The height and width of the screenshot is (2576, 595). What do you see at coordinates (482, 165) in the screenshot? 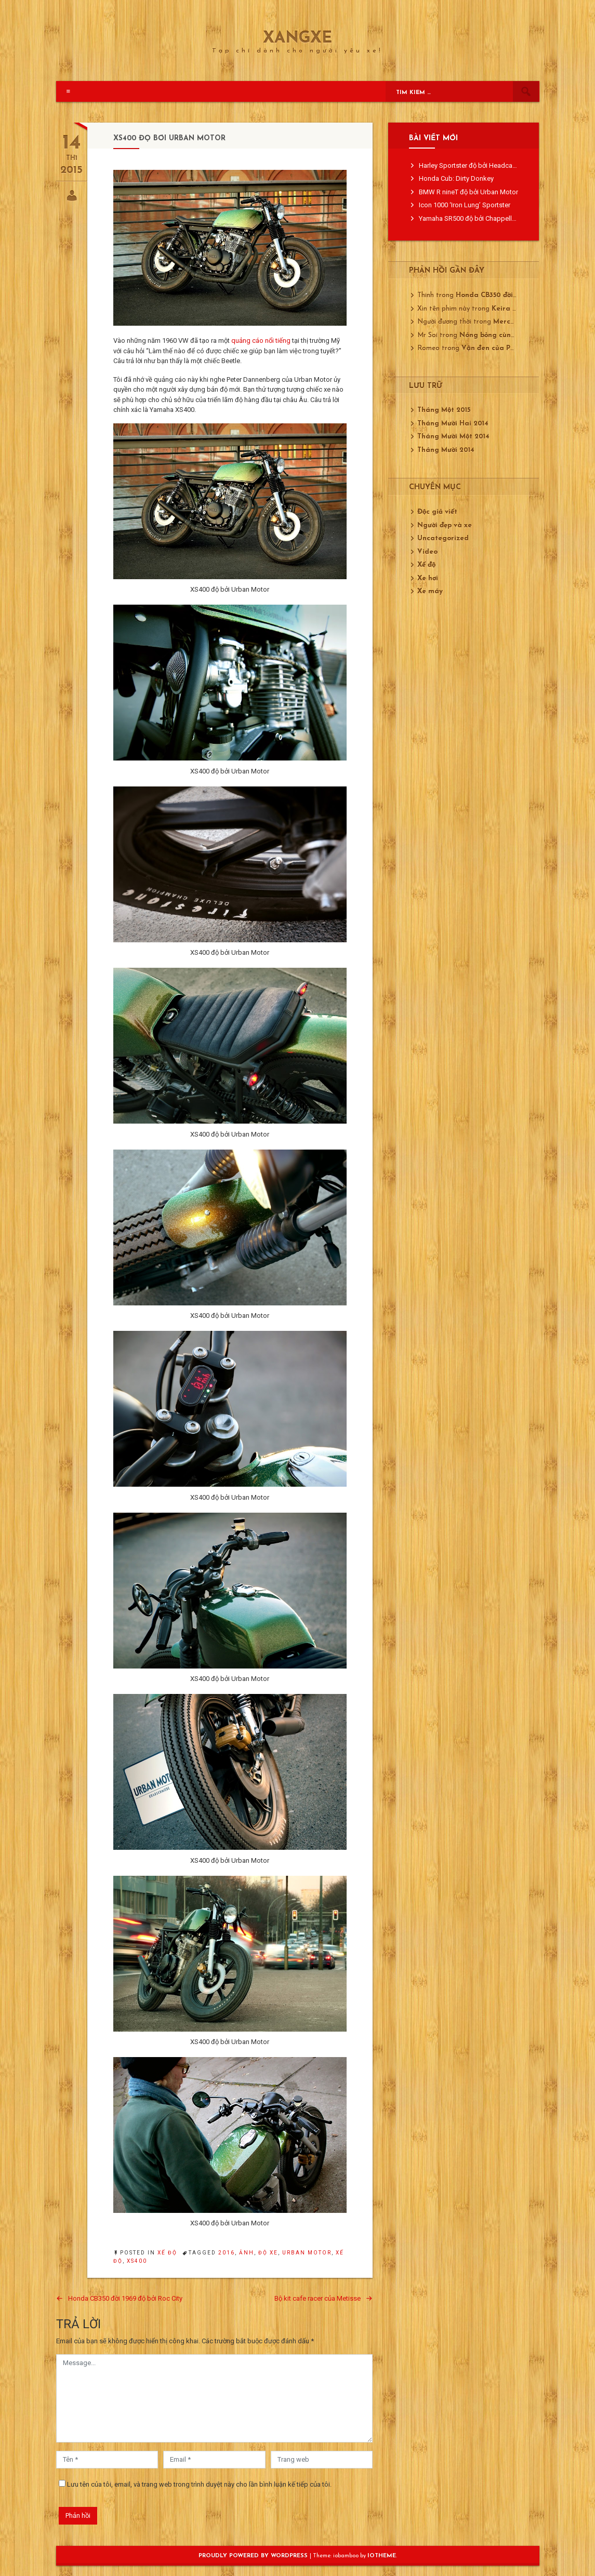
I see `Harley Sportster độ bởi Headcase Kustom` at bounding box center [482, 165].